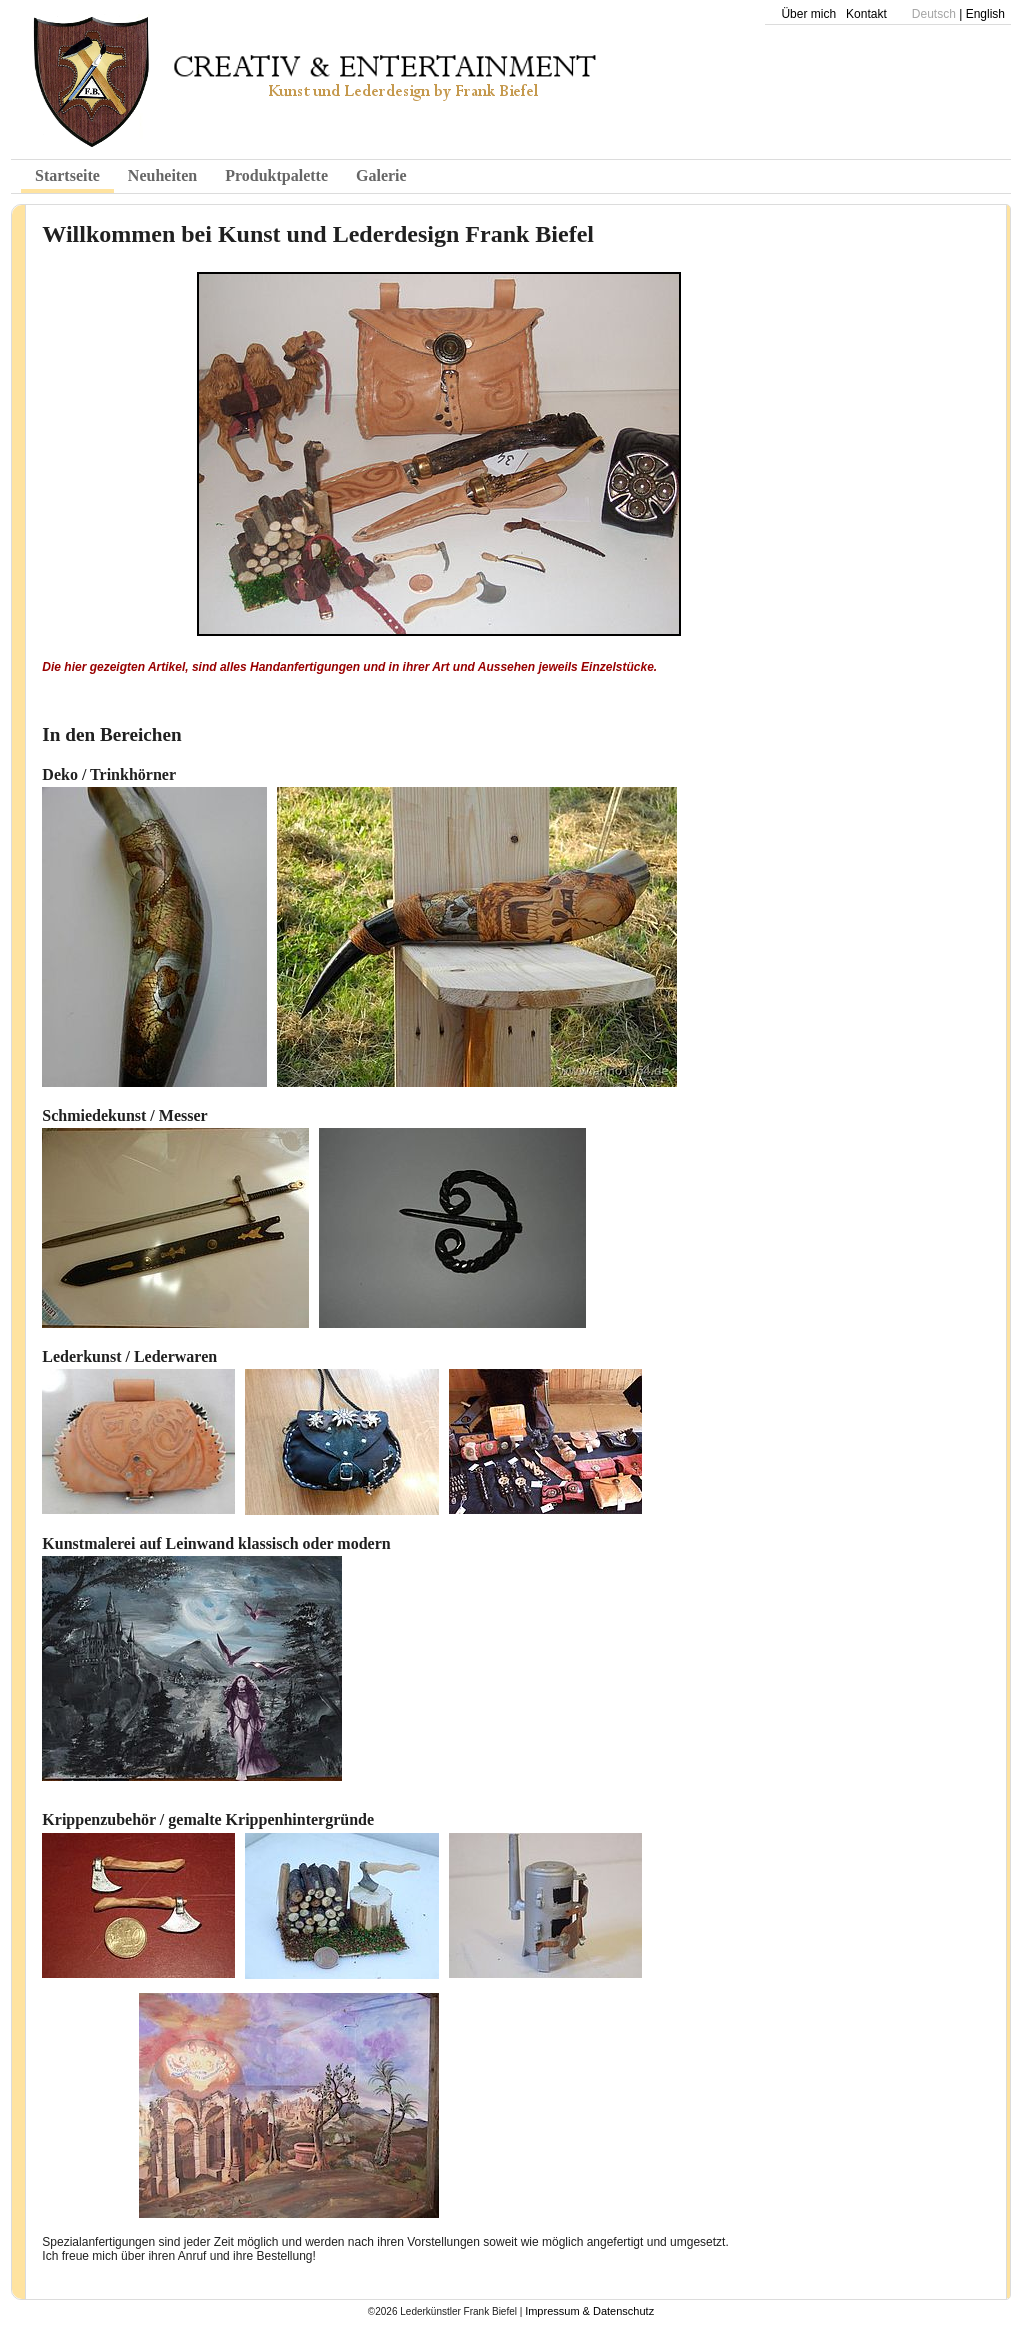 This screenshot has height=2326, width=1022. What do you see at coordinates (276, 175) in the screenshot?
I see `Produktpalette` at bounding box center [276, 175].